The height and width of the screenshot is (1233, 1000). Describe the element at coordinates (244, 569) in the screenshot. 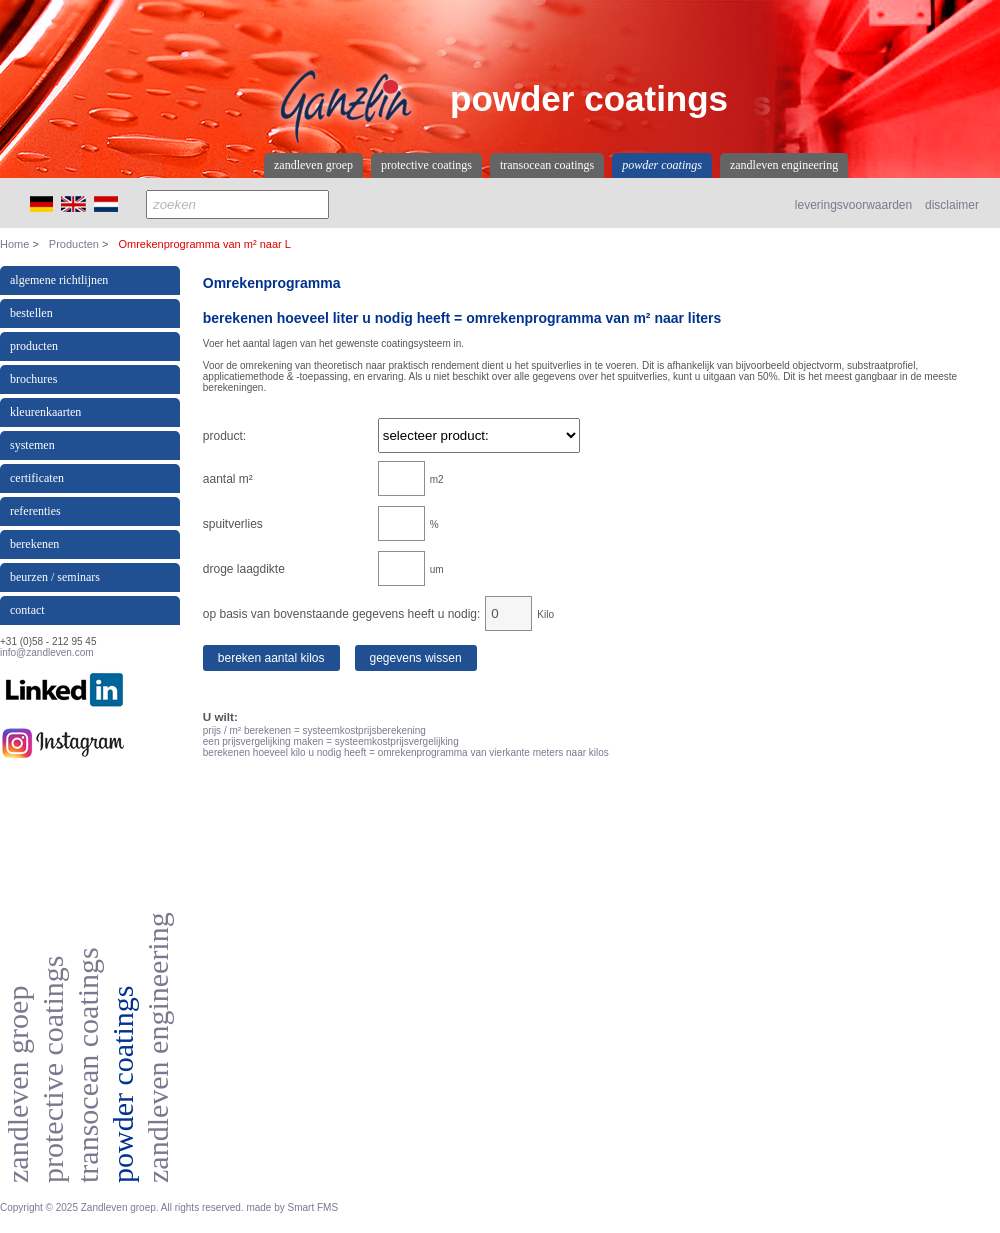

I see `droge laagdikte` at that location.